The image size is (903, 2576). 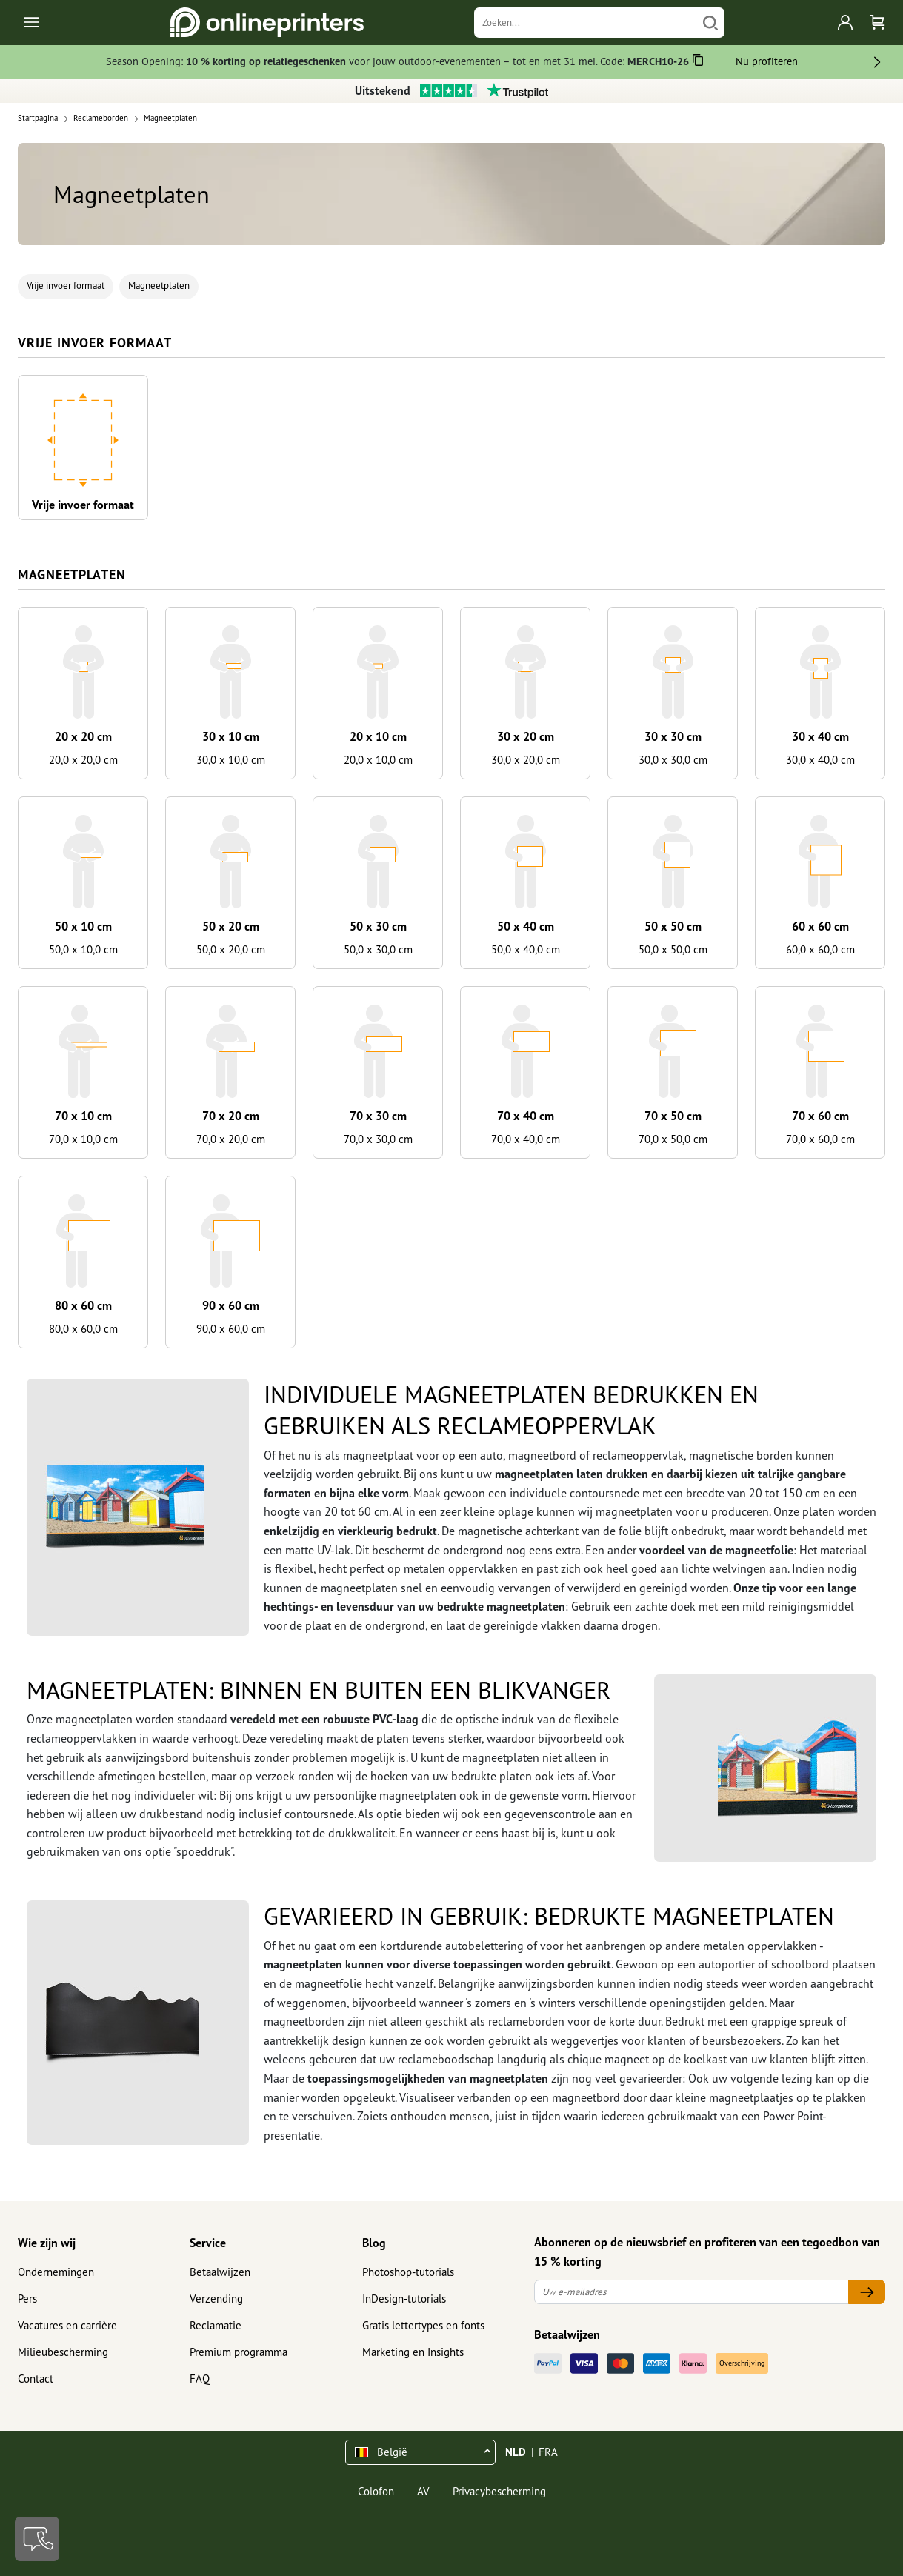 I want to click on 50,0 x 50,0 cm, so click(x=673, y=949).